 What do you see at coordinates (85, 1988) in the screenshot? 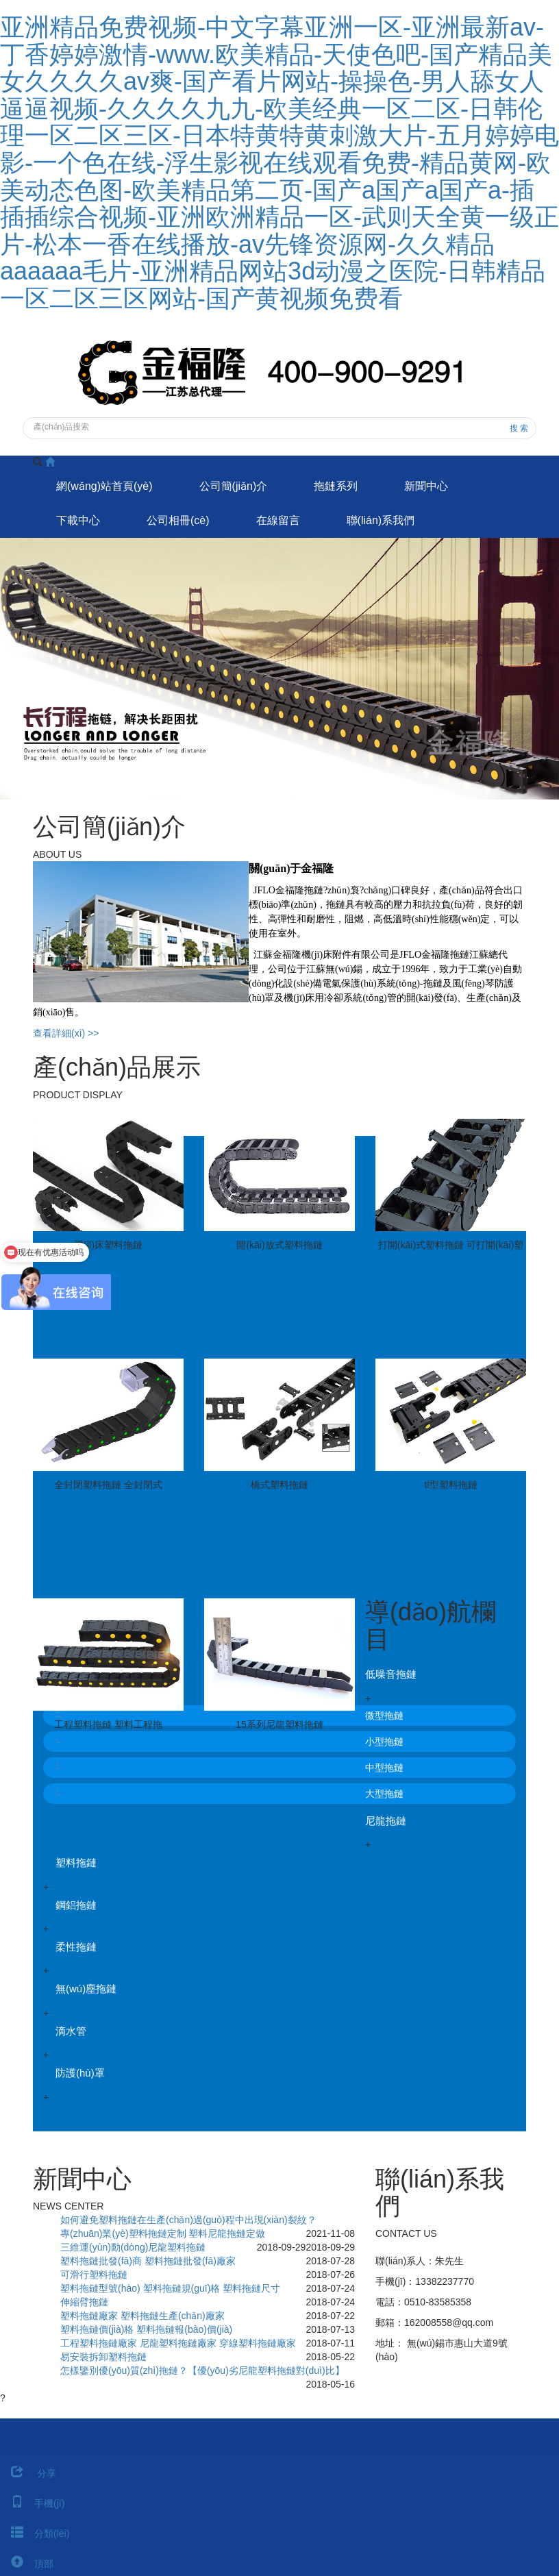
I see `無(wú)塵拖鏈` at bounding box center [85, 1988].